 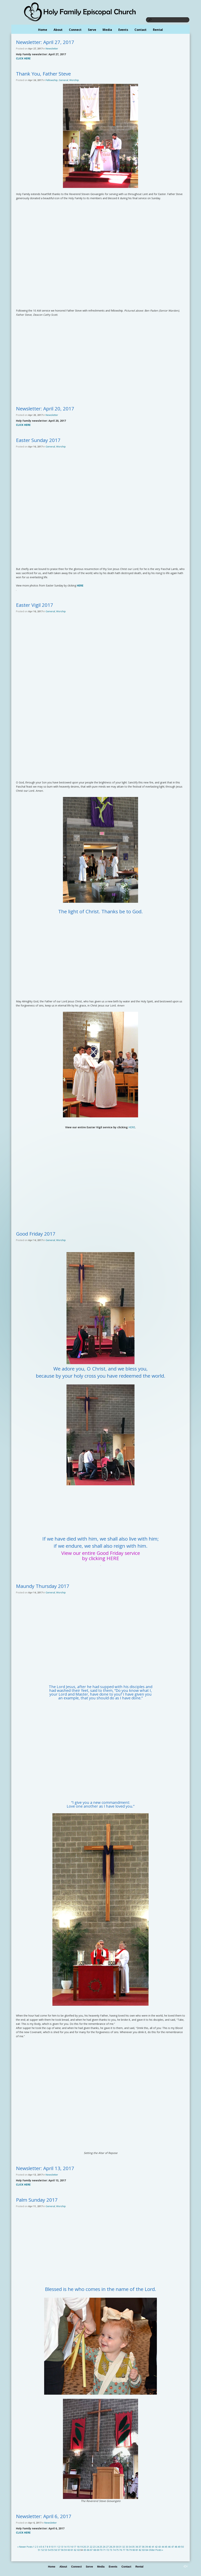 What do you see at coordinates (65, 2546) in the screenshot?
I see `14` at bounding box center [65, 2546].